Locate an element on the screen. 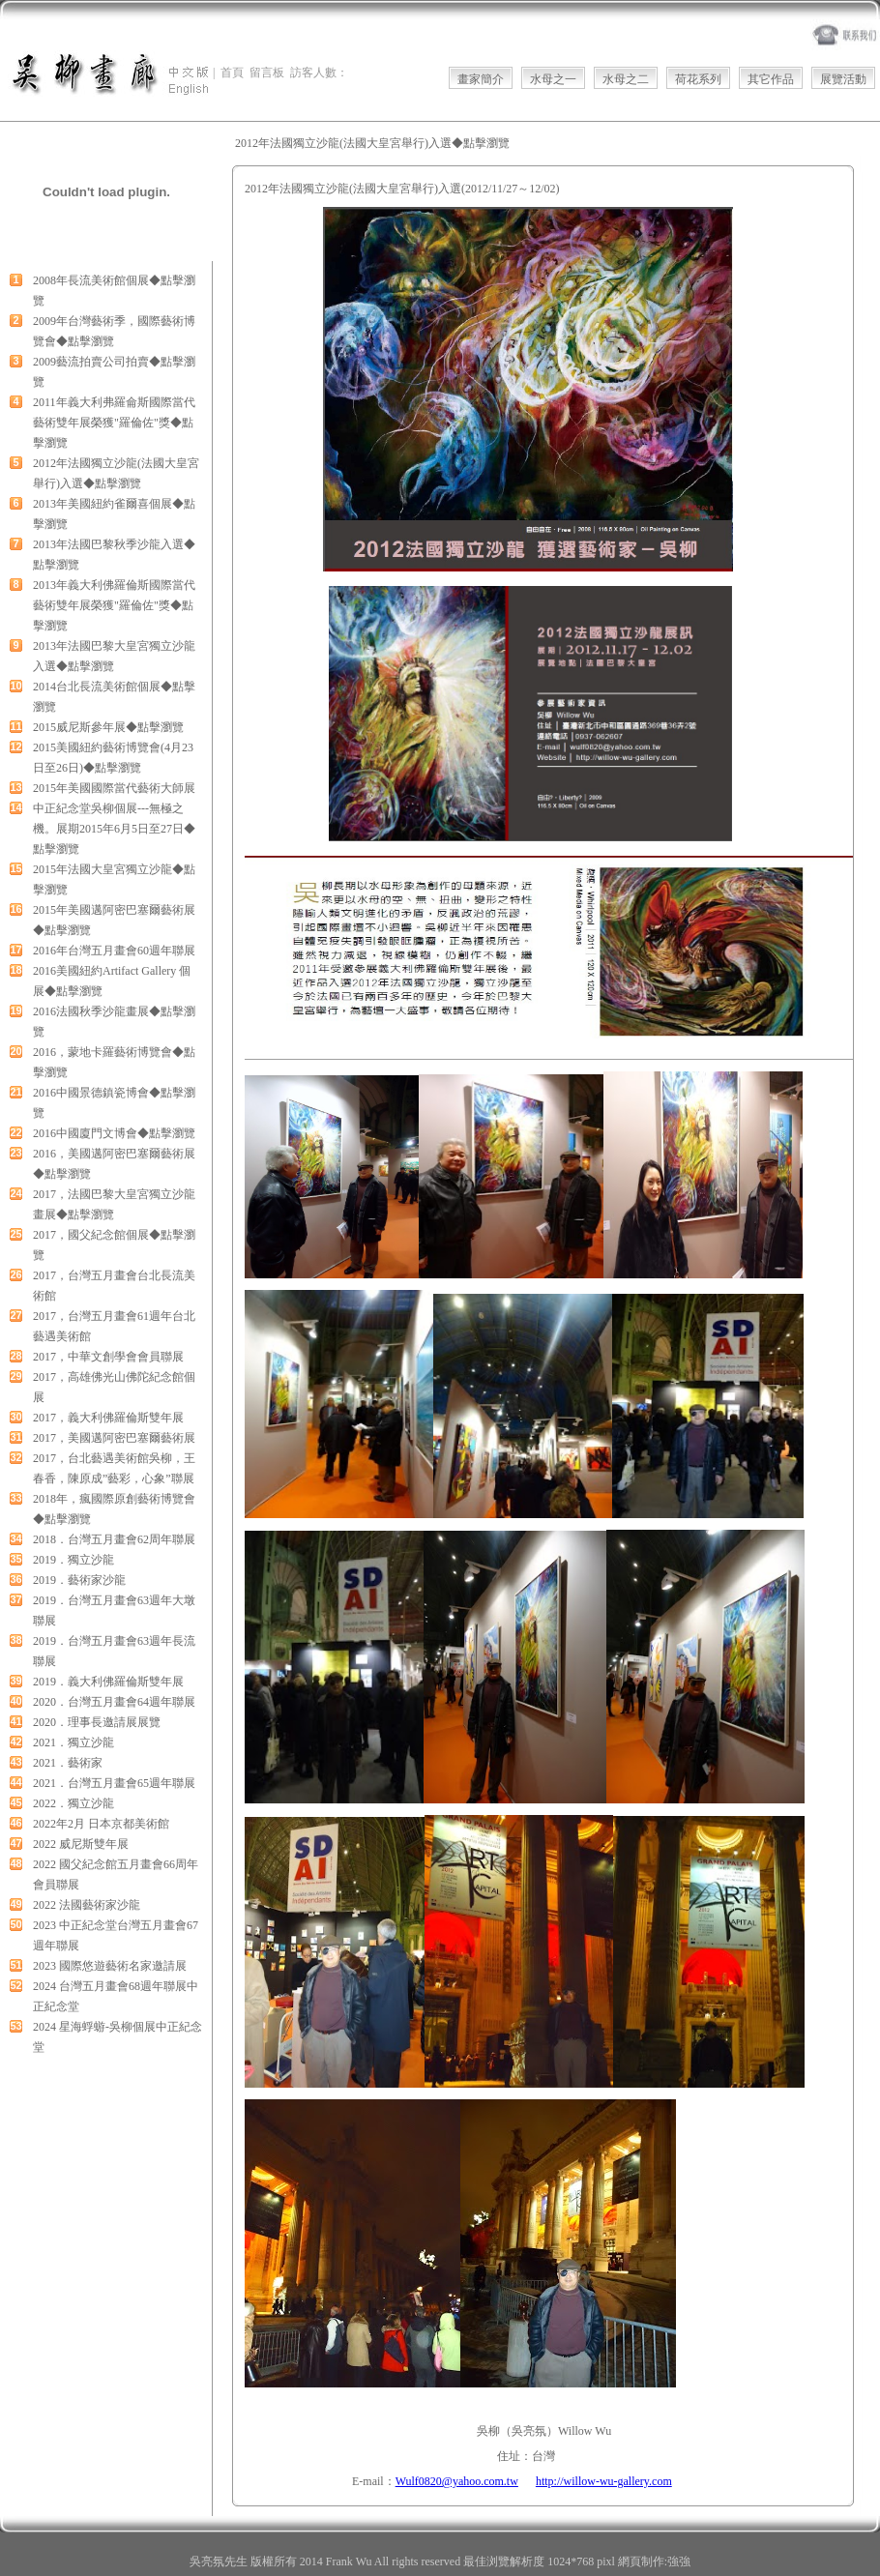 The image size is (880, 2576). 2021．藝術家 is located at coordinates (68, 1763).